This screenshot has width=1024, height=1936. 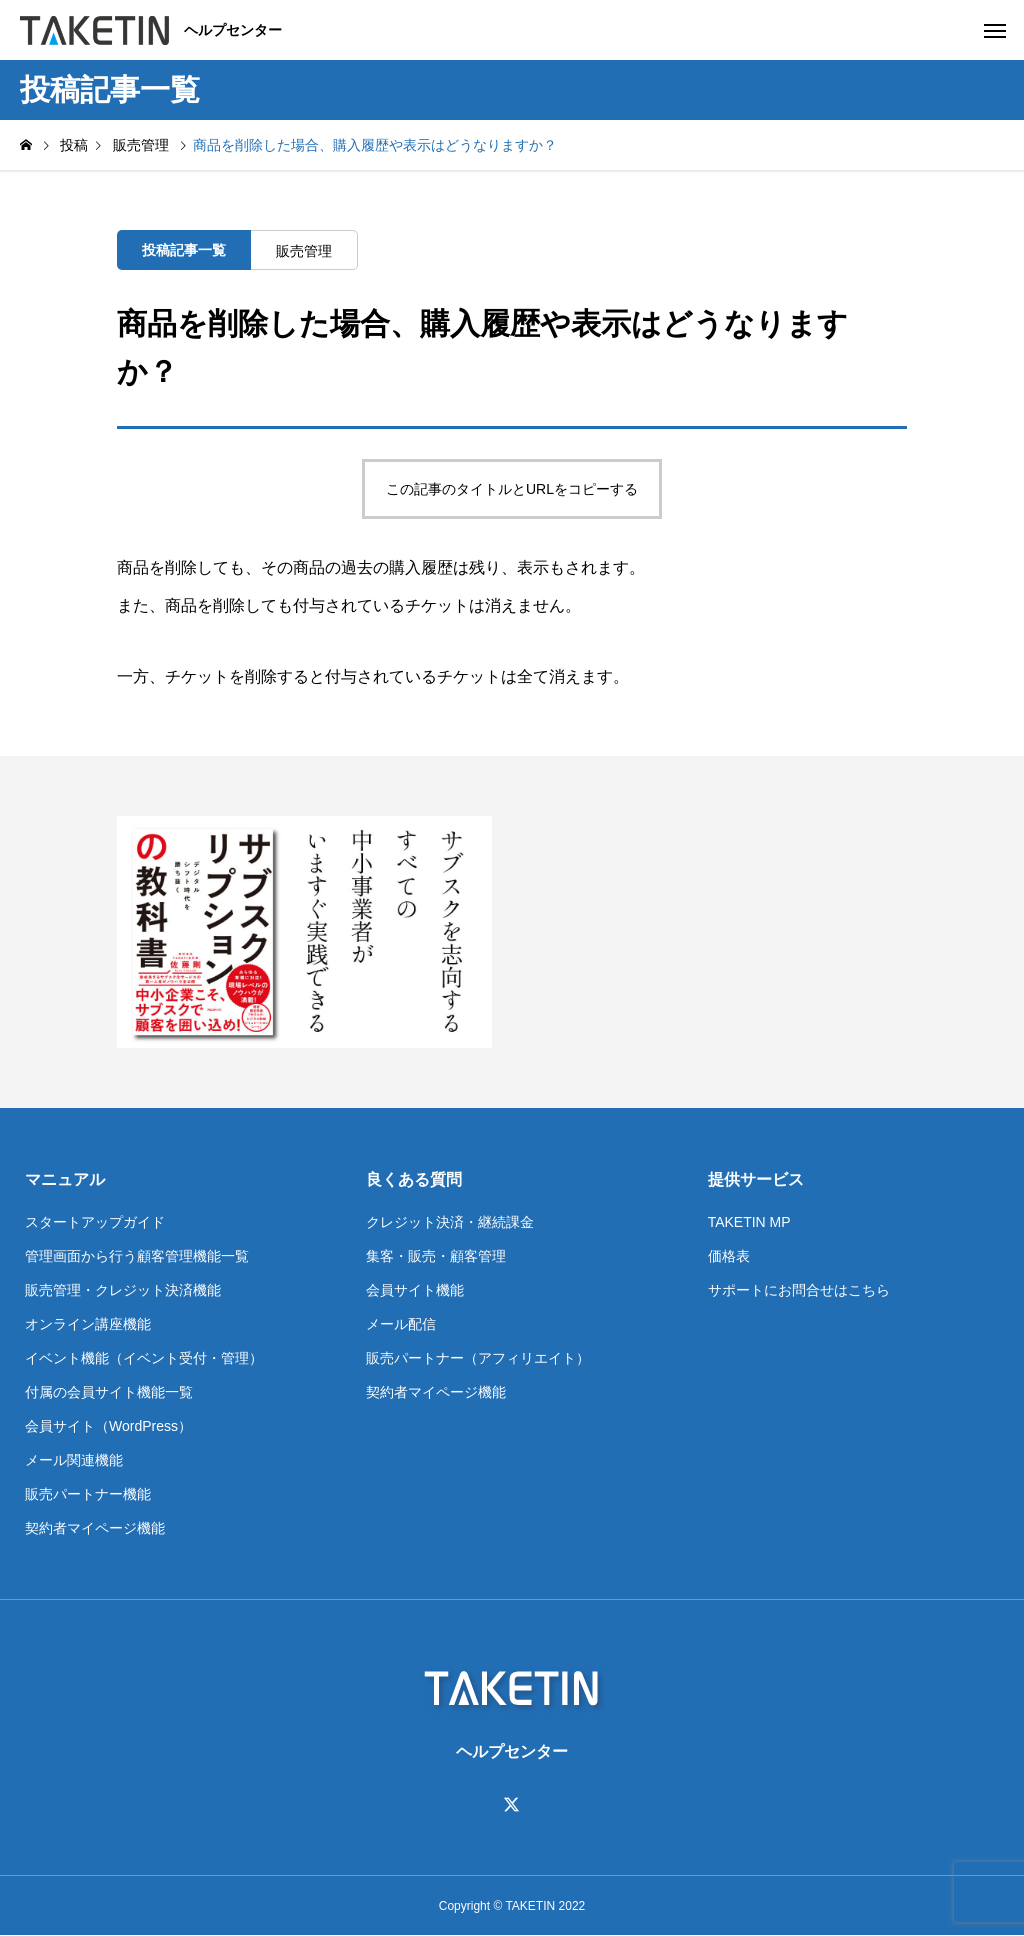 What do you see at coordinates (436, 1256) in the screenshot?
I see `集客・販売・顧客管理` at bounding box center [436, 1256].